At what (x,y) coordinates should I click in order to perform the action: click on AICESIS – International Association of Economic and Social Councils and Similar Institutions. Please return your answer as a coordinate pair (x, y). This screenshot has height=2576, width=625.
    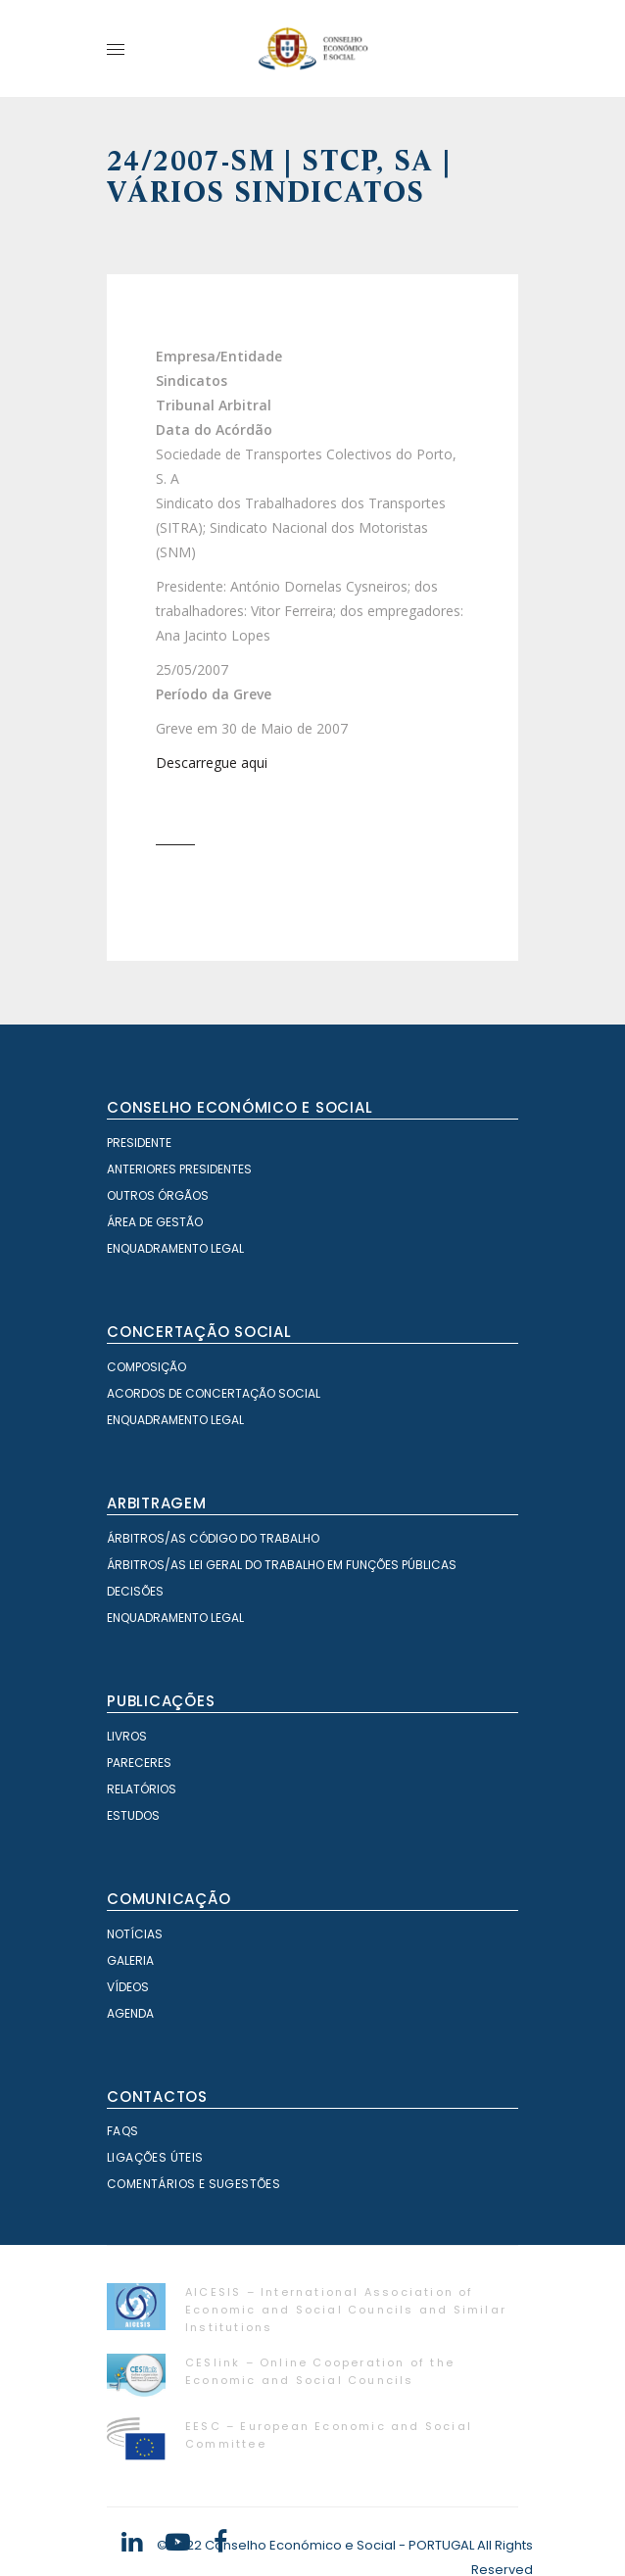
    Looking at the image, I should click on (345, 2309).